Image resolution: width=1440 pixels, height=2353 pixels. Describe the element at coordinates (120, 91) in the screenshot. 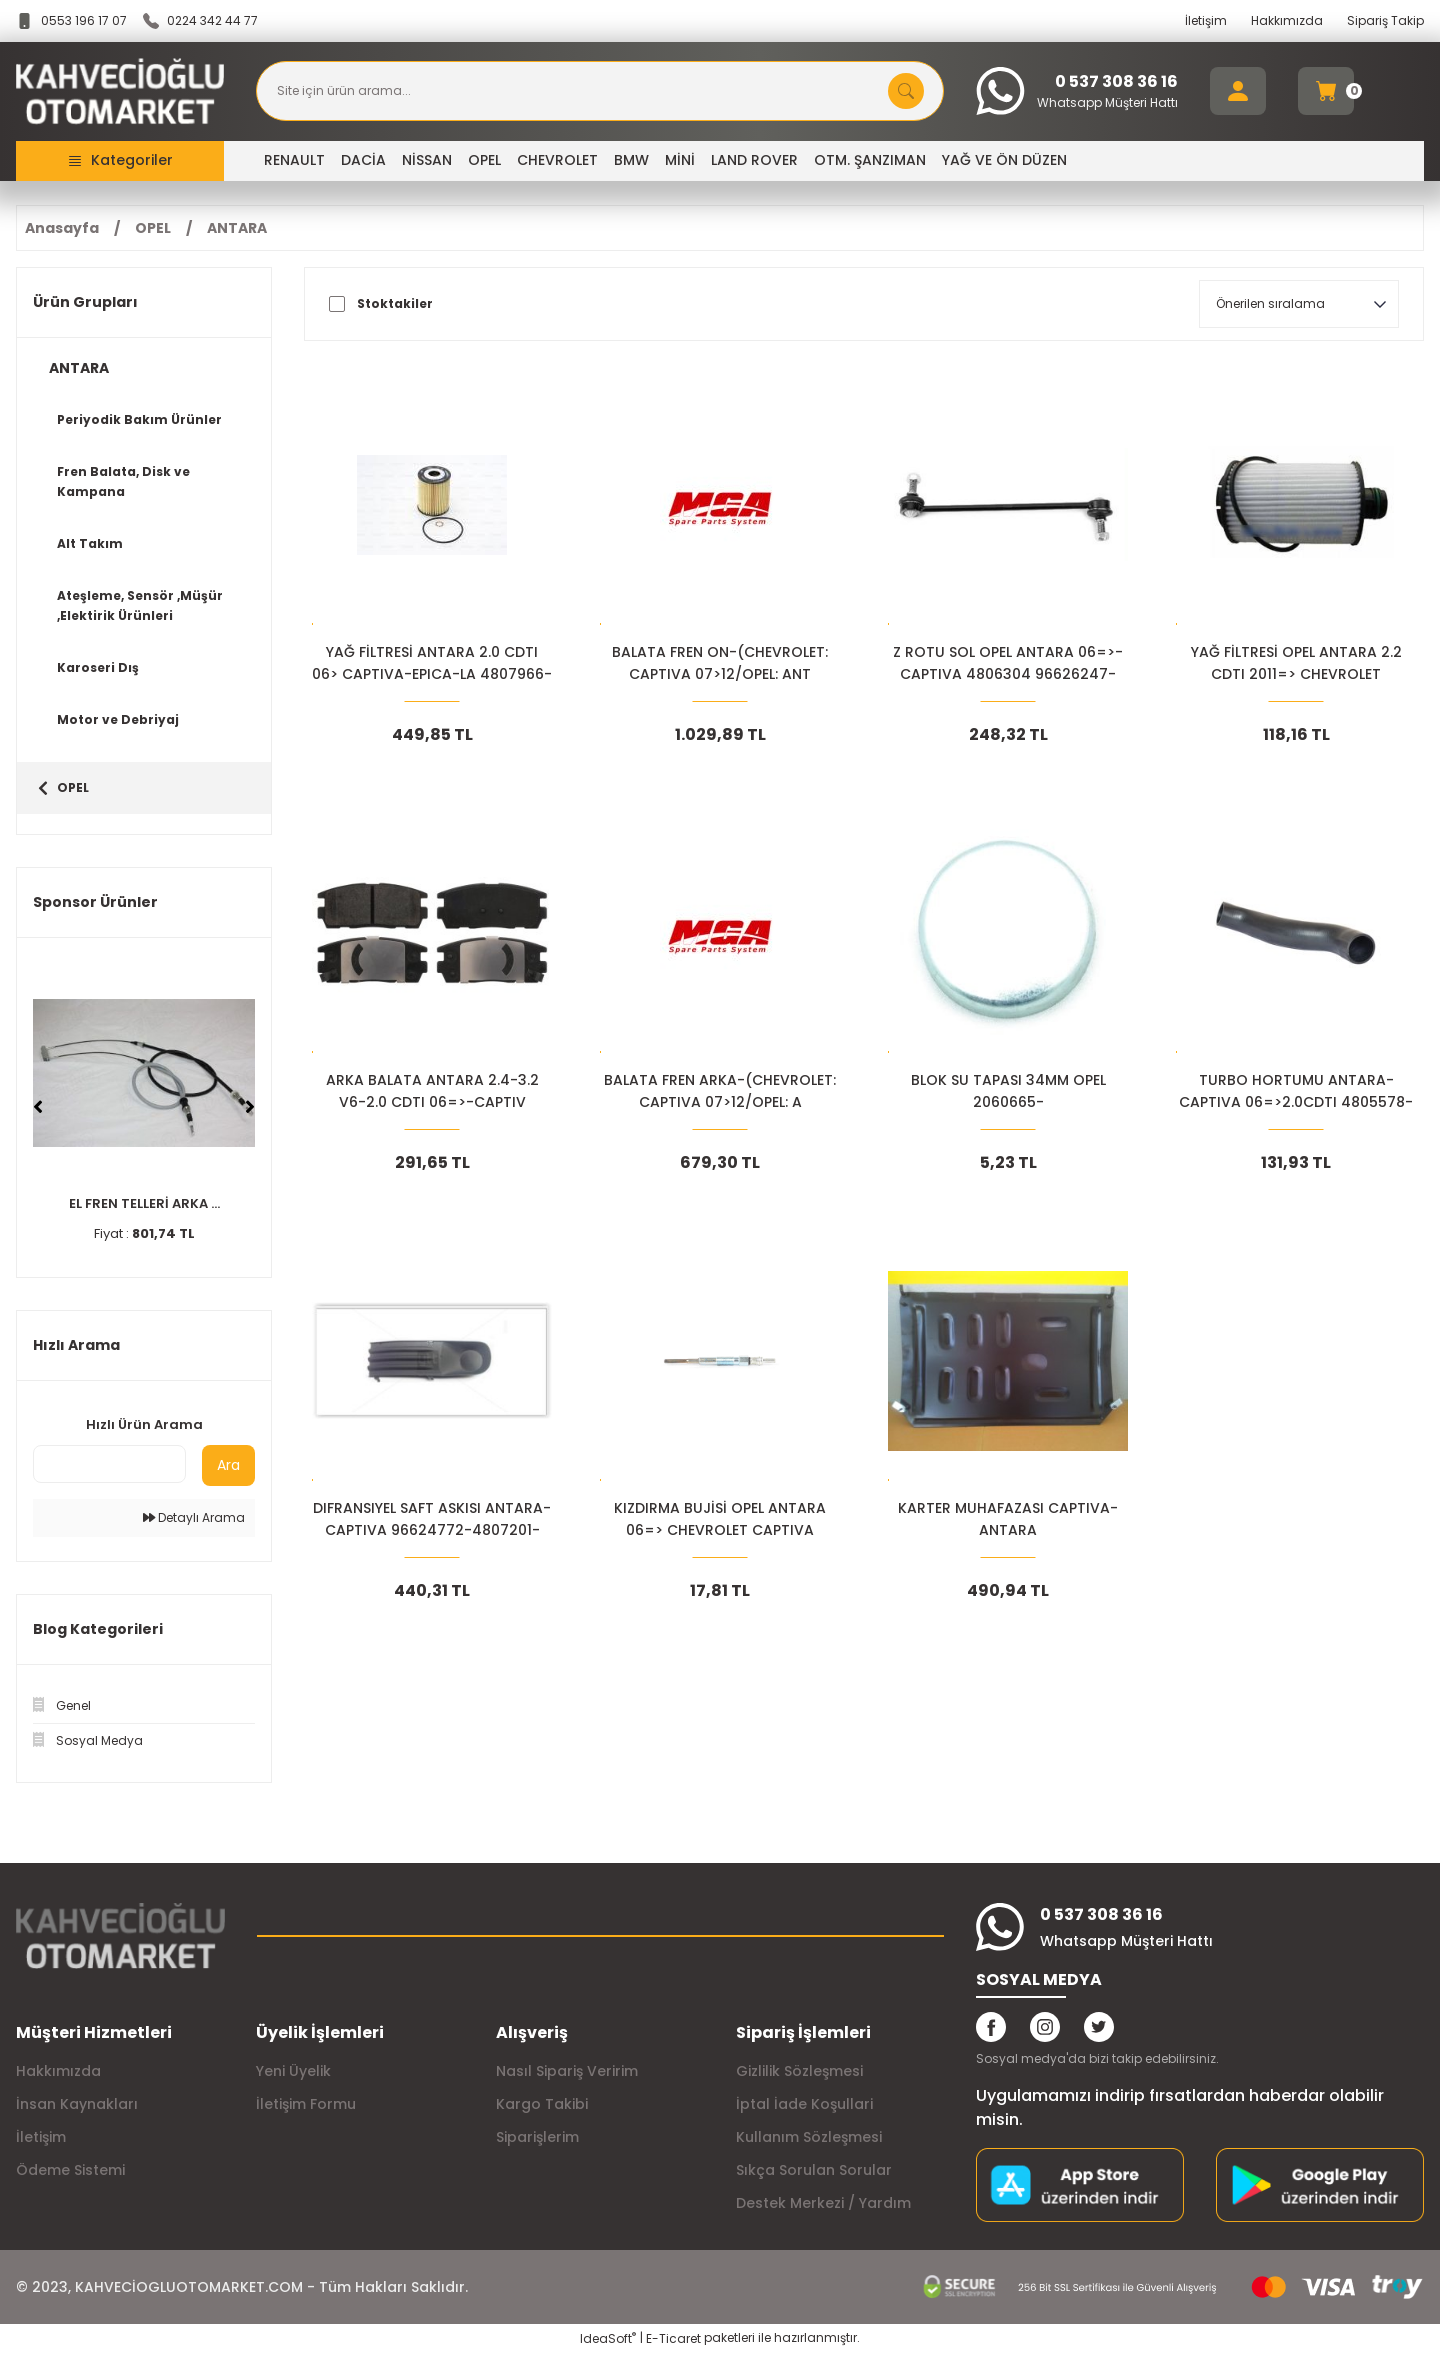

I see `[Logo]` at that location.